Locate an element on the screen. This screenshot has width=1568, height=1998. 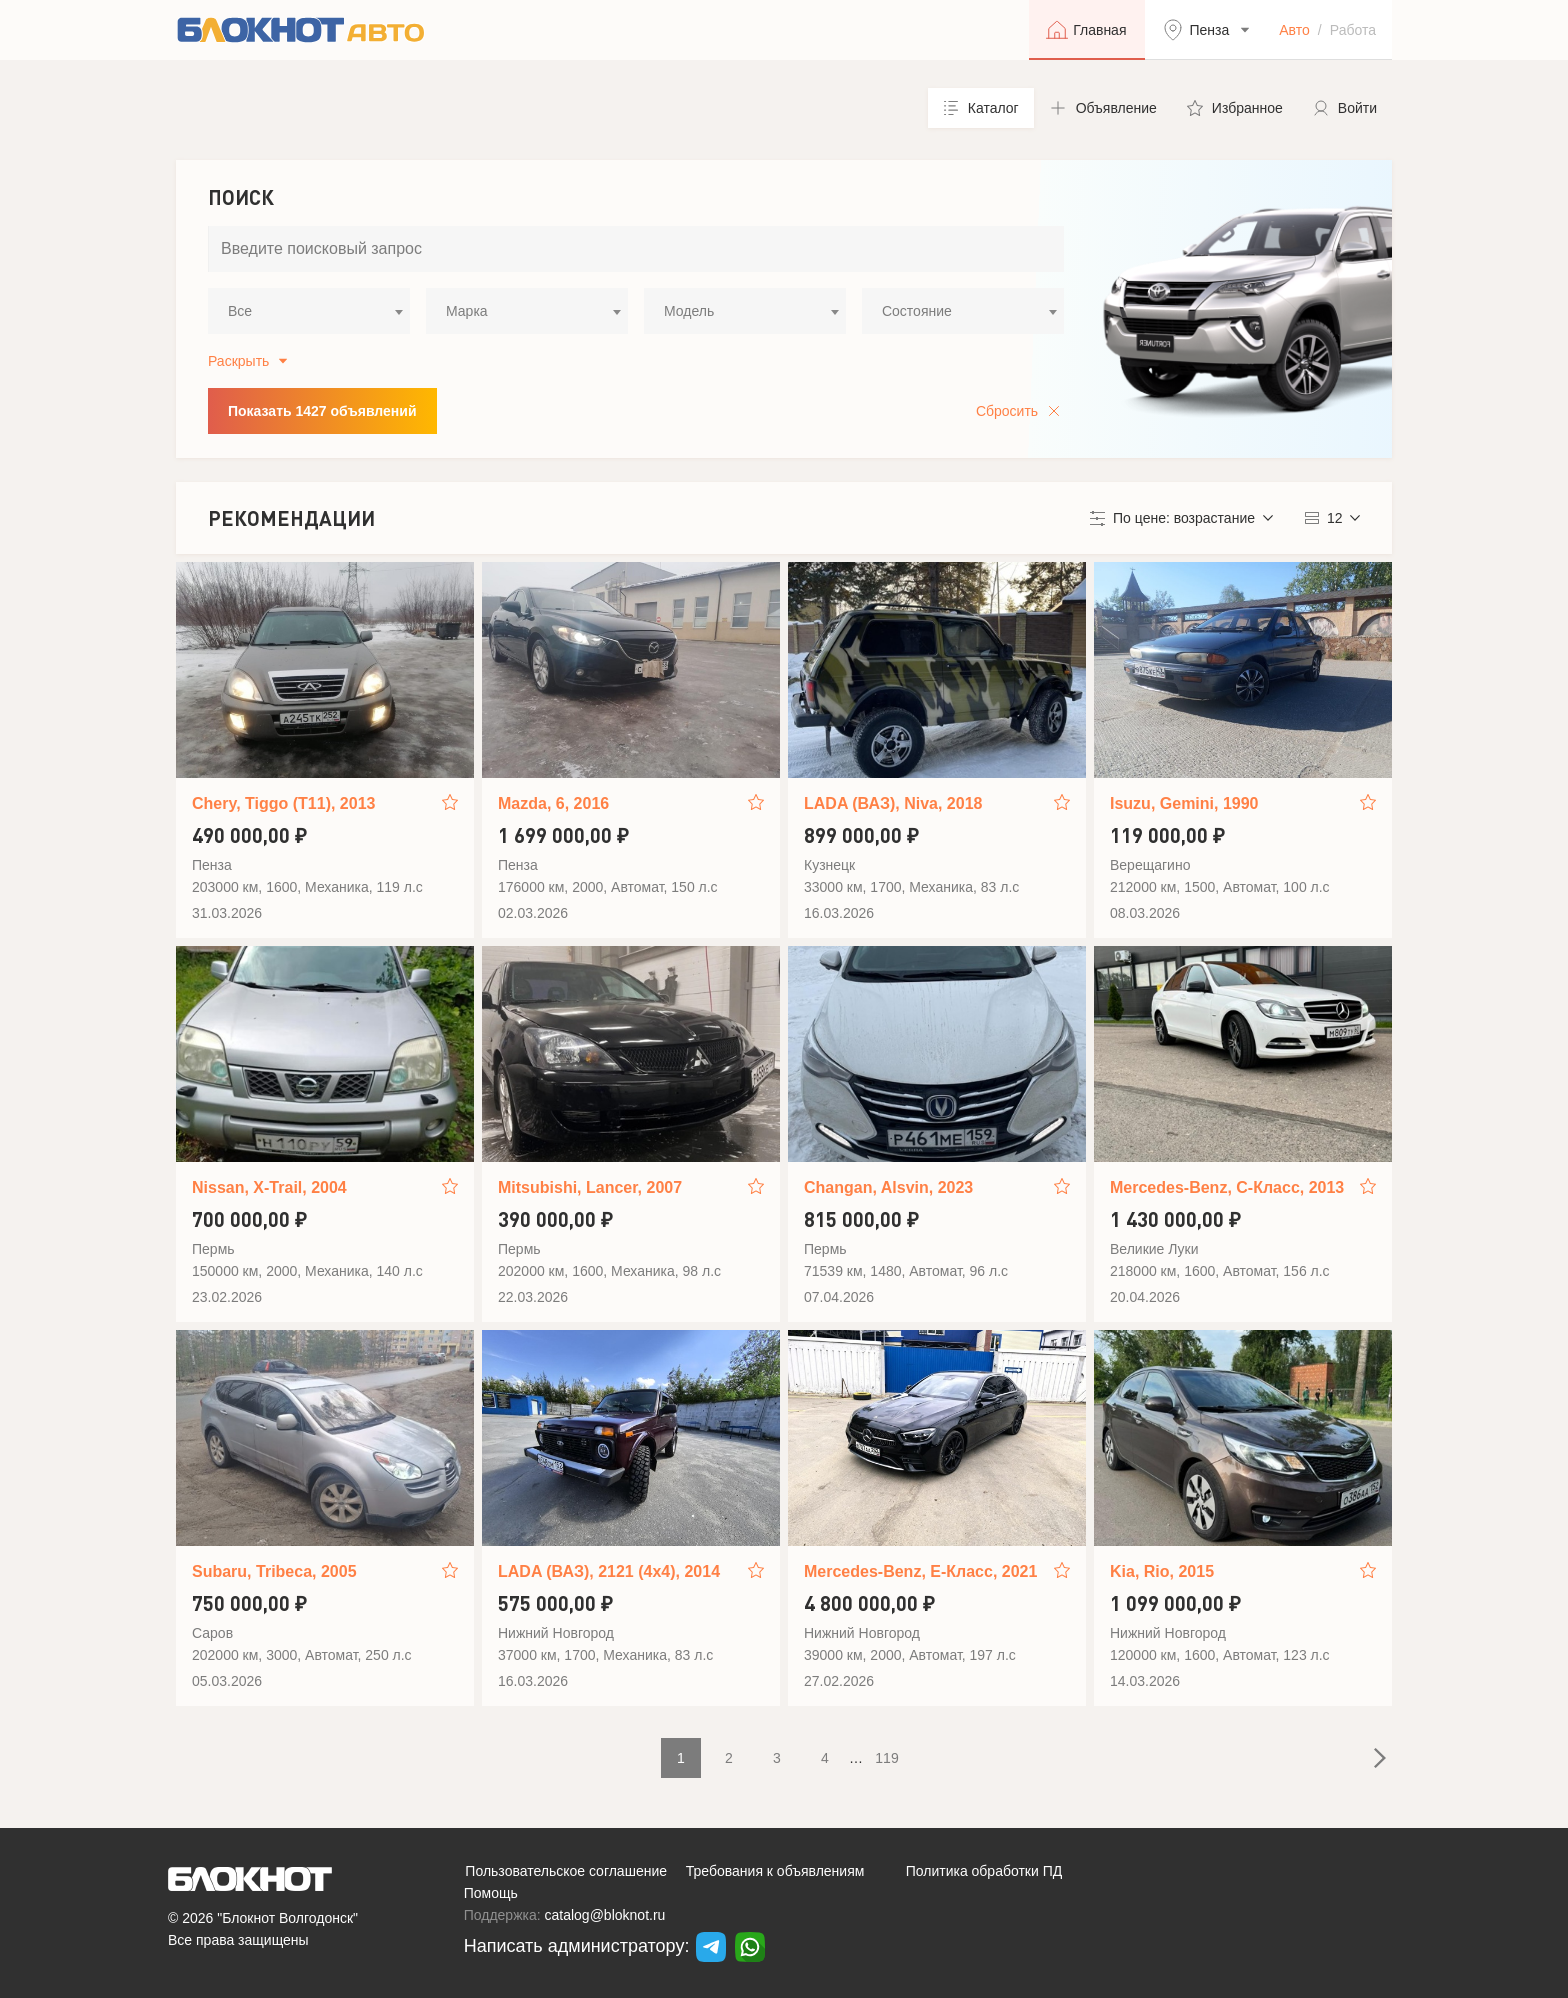
Mercedes-Benz, E-Класс, 2021 is located at coordinates (920, 1571).